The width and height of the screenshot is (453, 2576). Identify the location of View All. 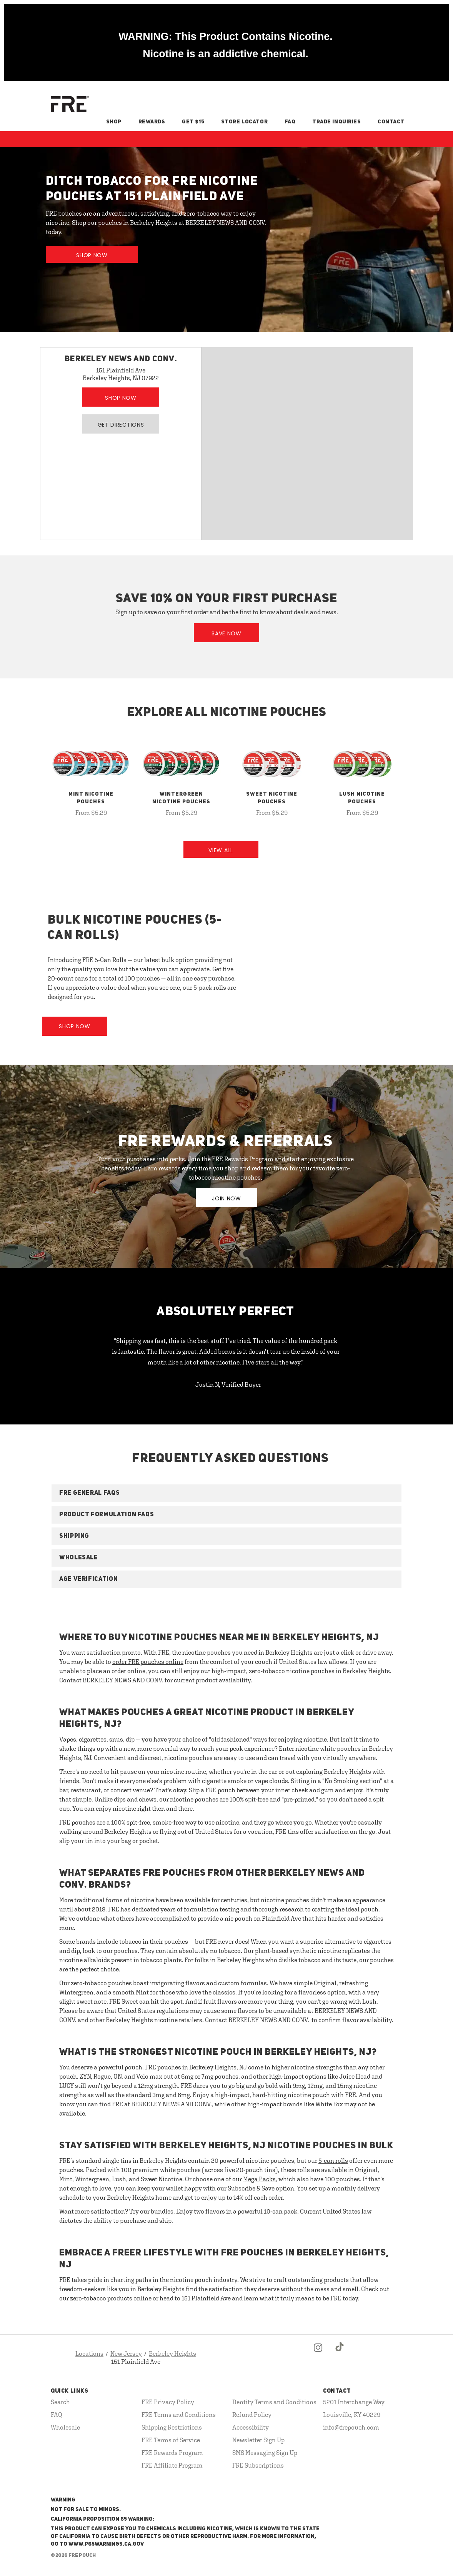
(220, 850).